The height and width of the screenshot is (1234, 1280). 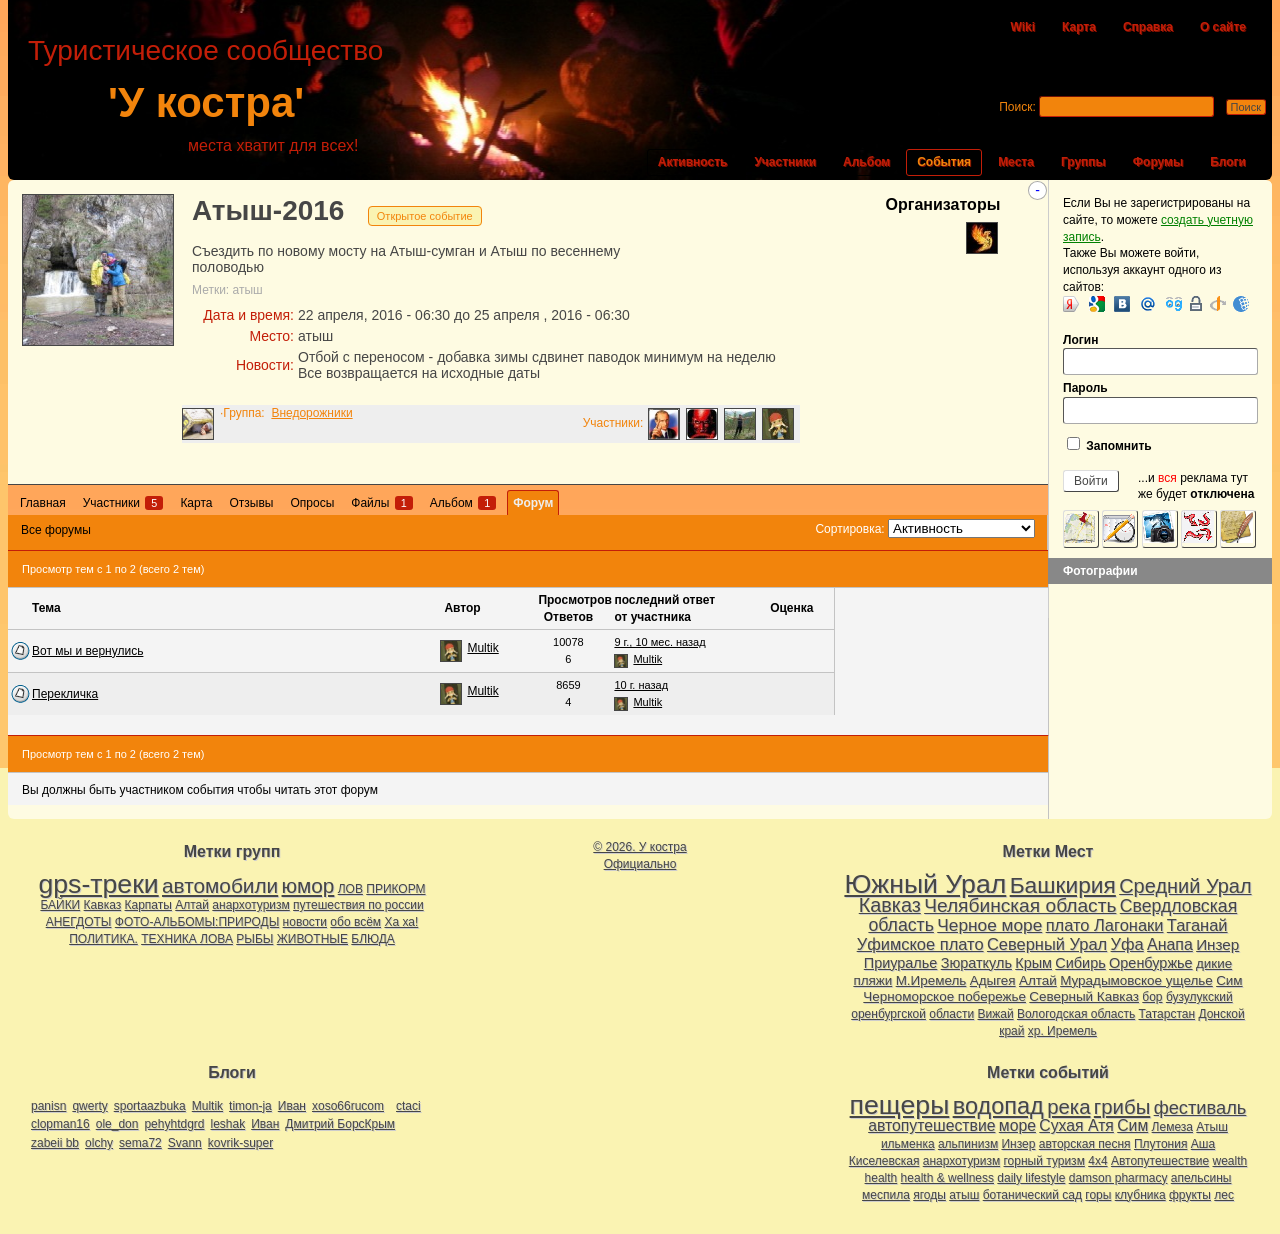 What do you see at coordinates (1200, 1107) in the screenshot?
I see `фестиваль` at bounding box center [1200, 1107].